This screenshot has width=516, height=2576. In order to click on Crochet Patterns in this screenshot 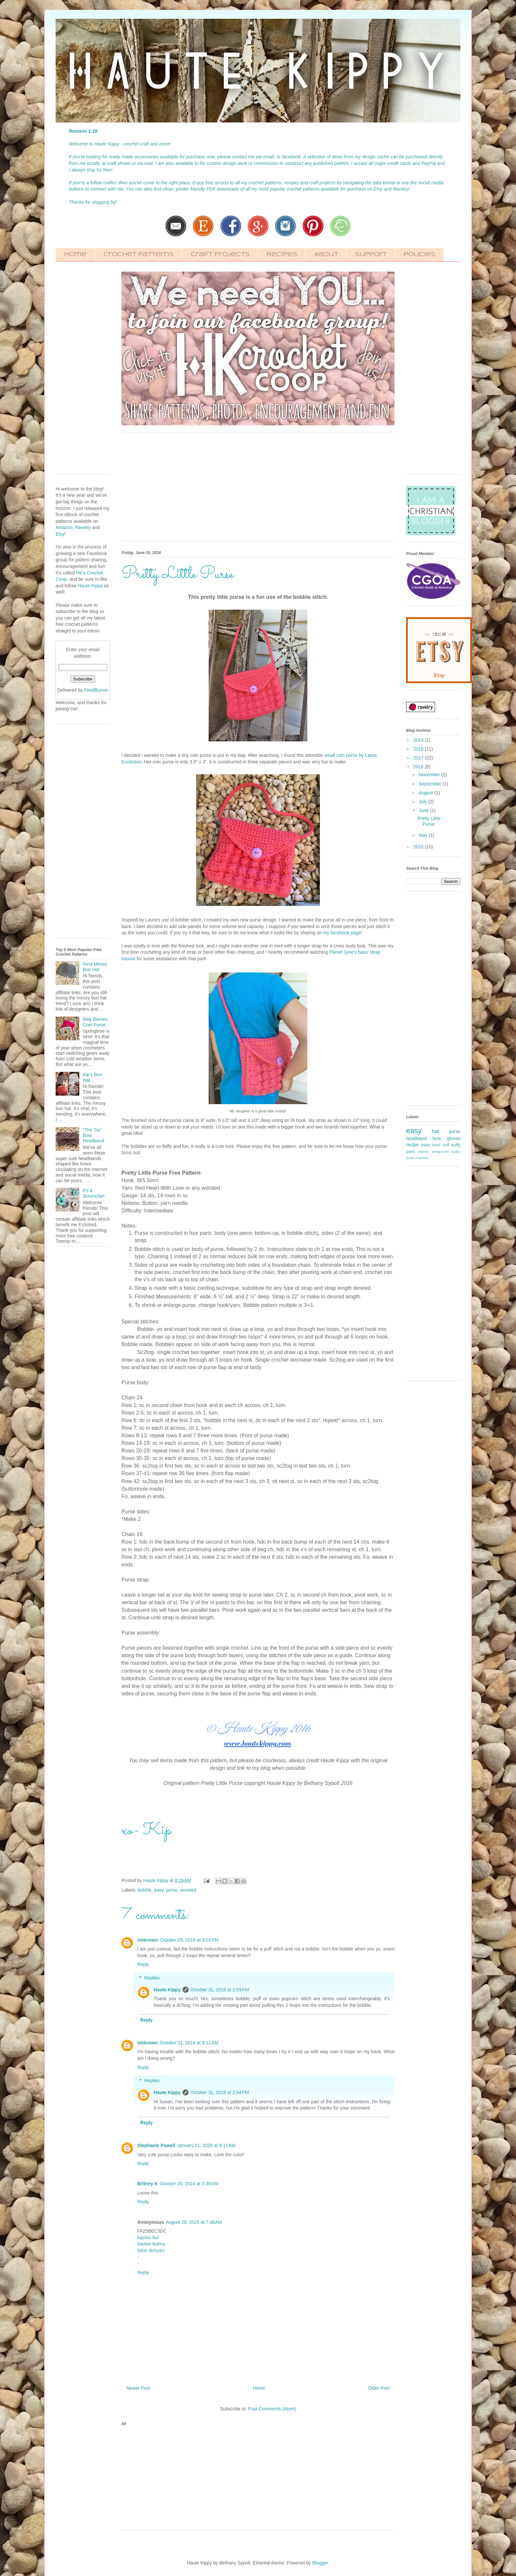, I will do `click(139, 254)`.